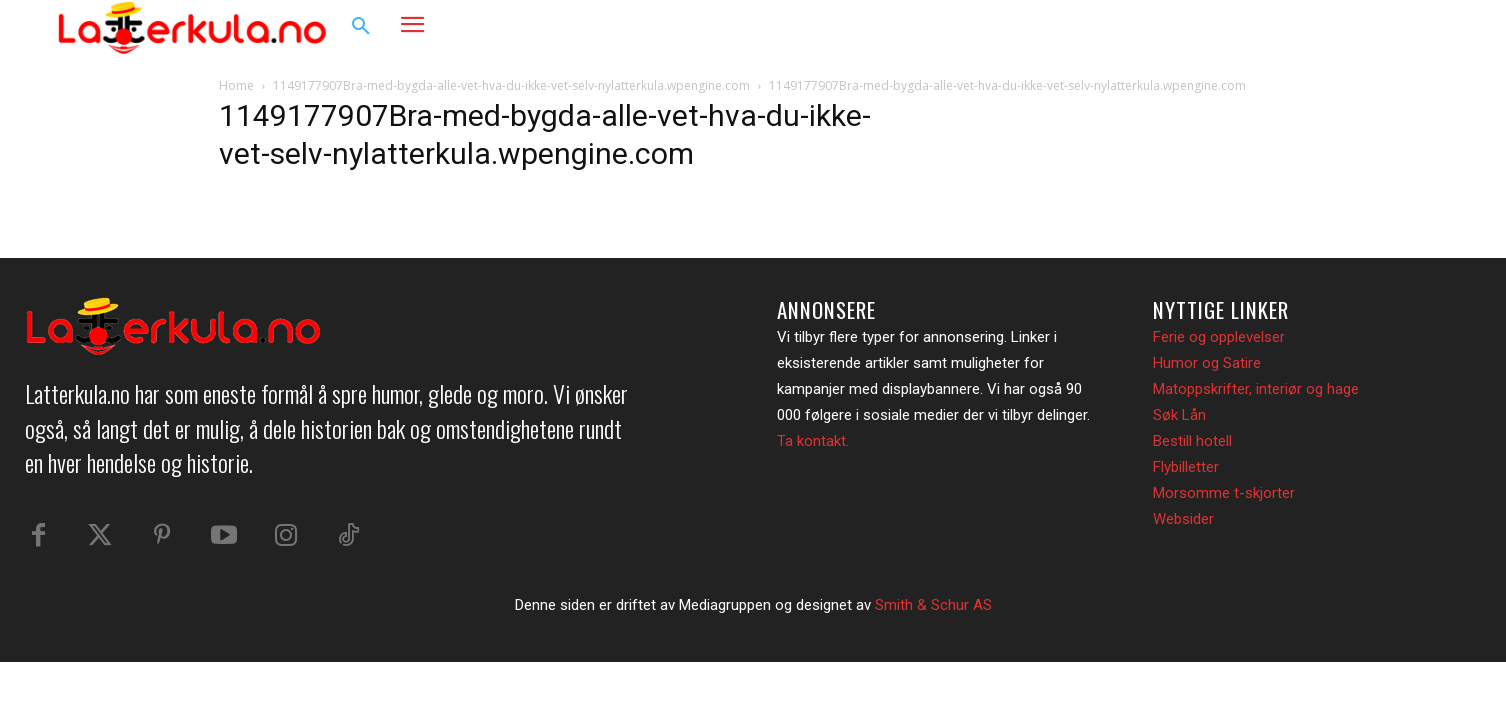 The width and height of the screenshot is (1506, 720). Describe the element at coordinates (1186, 467) in the screenshot. I see `Flybilletter` at that location.